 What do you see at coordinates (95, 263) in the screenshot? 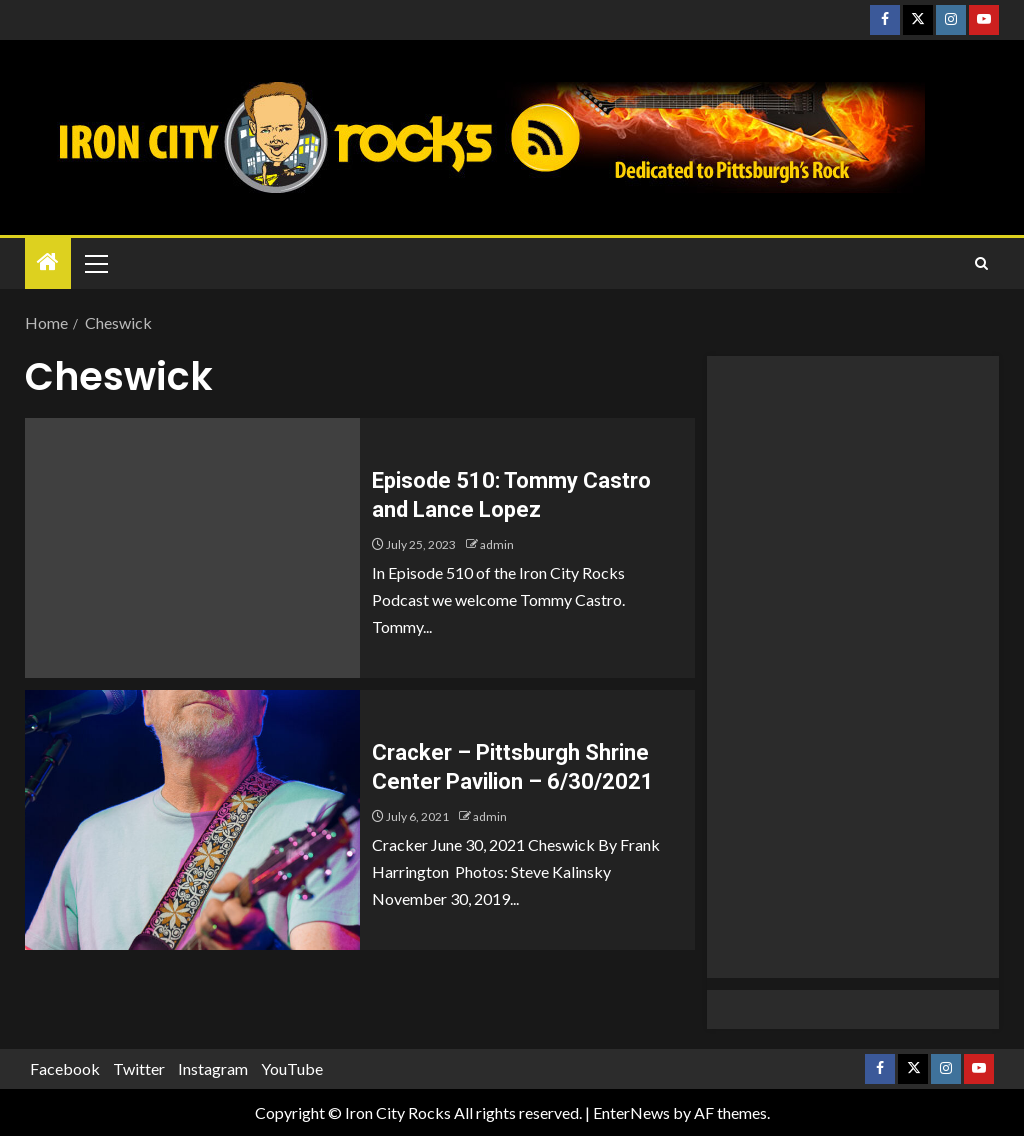
I see `[Menu]` at bounding box center [95, 263].